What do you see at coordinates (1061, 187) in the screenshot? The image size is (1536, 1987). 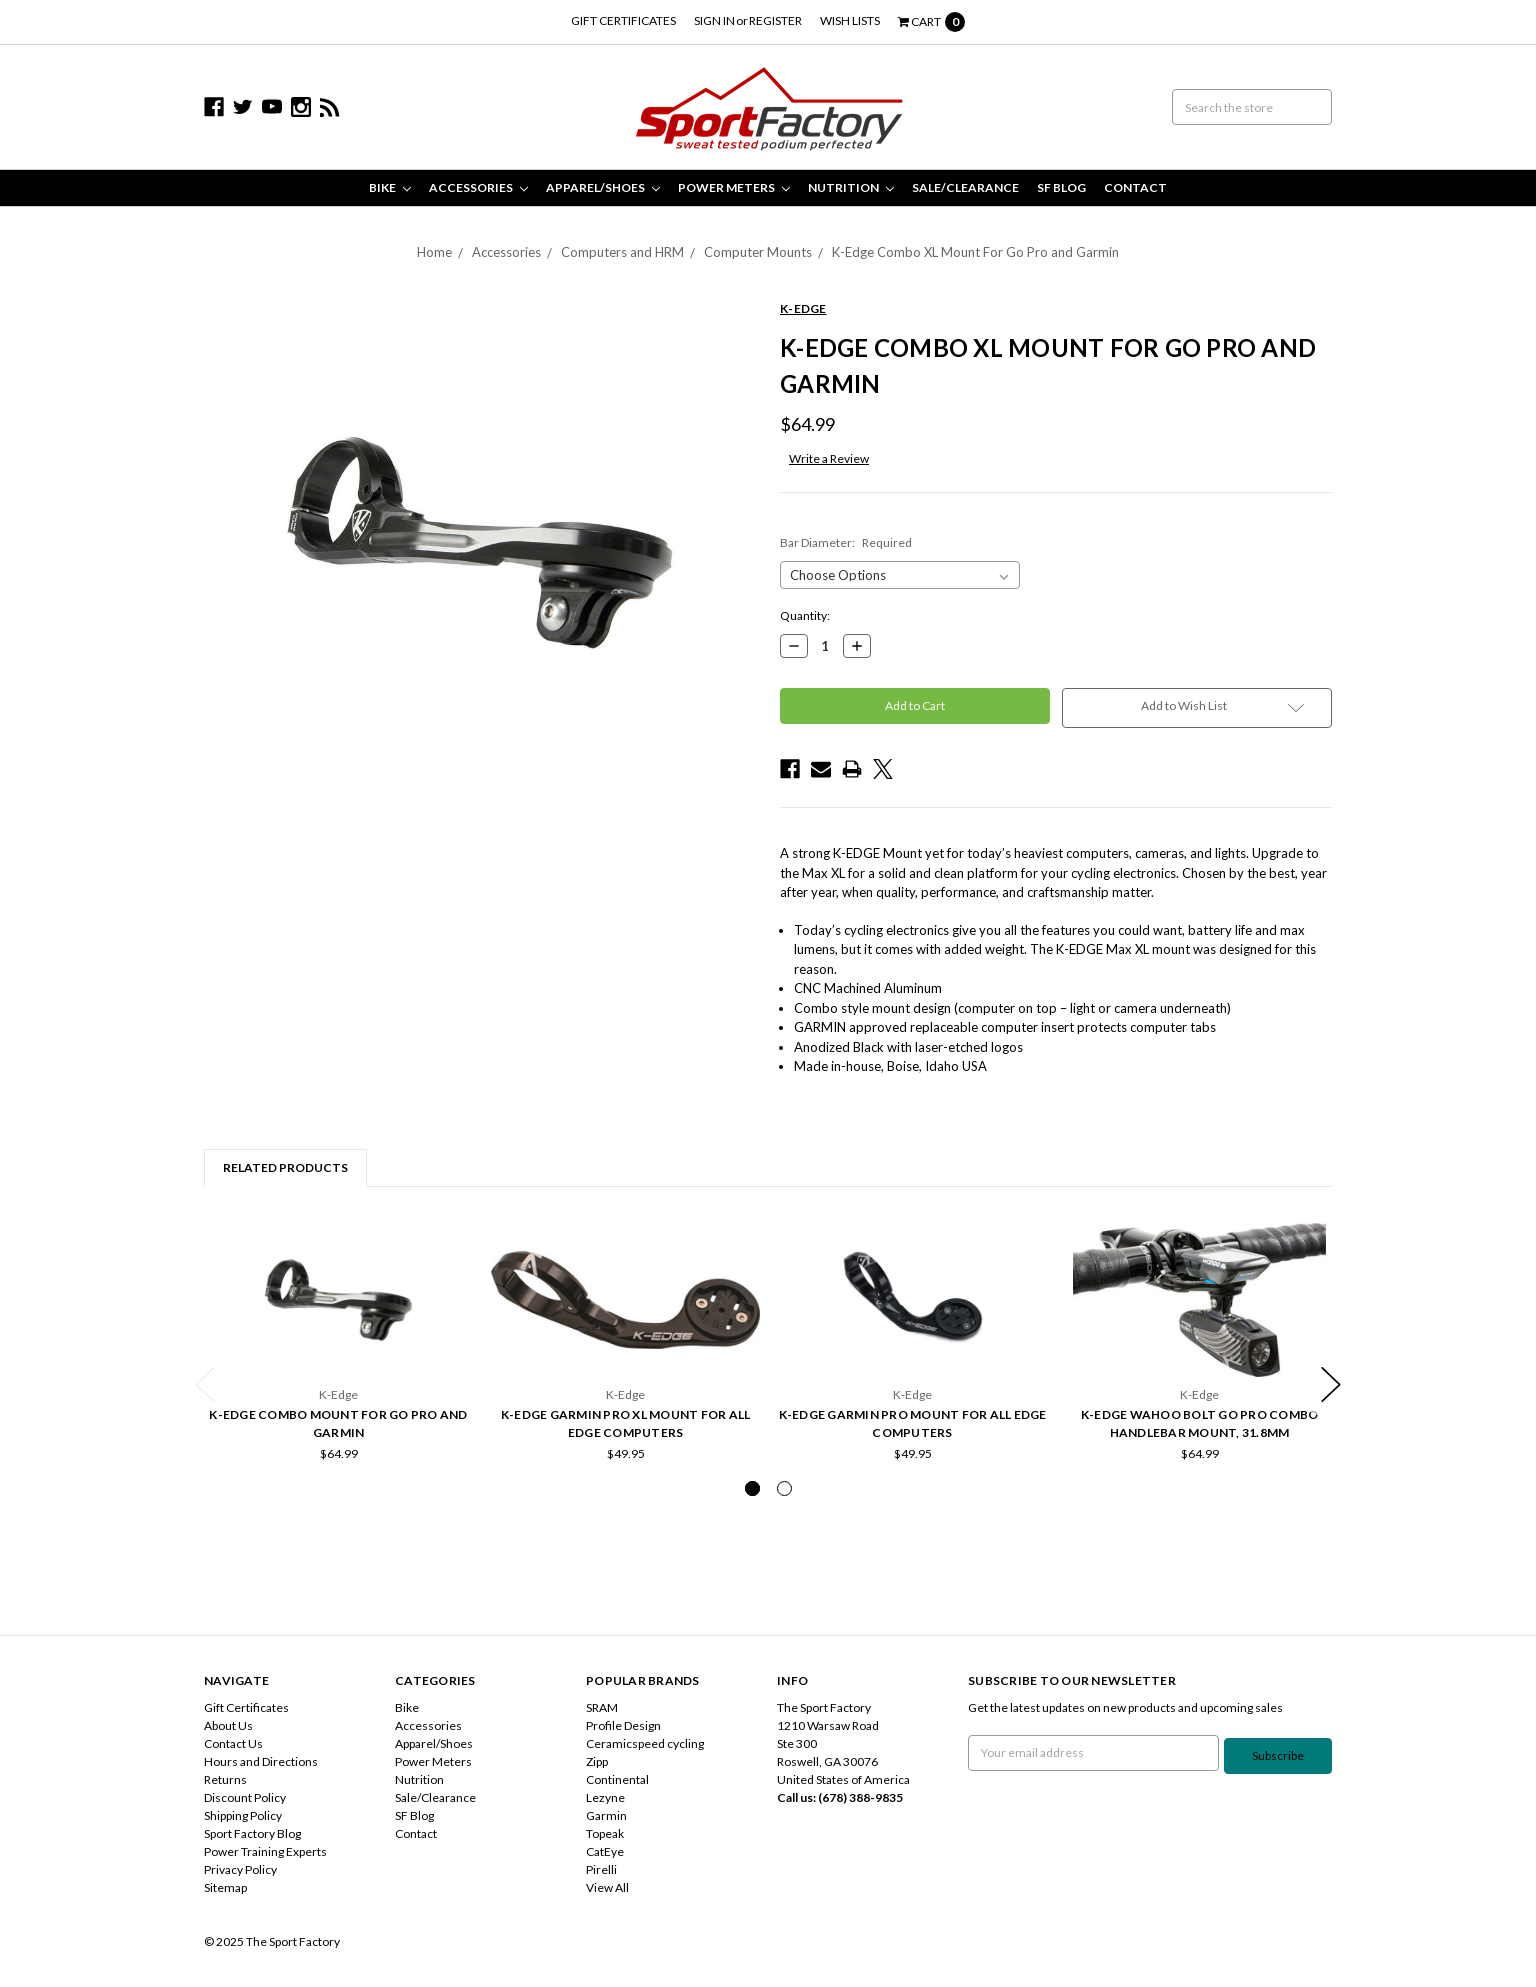 I see `SF Blog` at bounding box center [1061, 187].